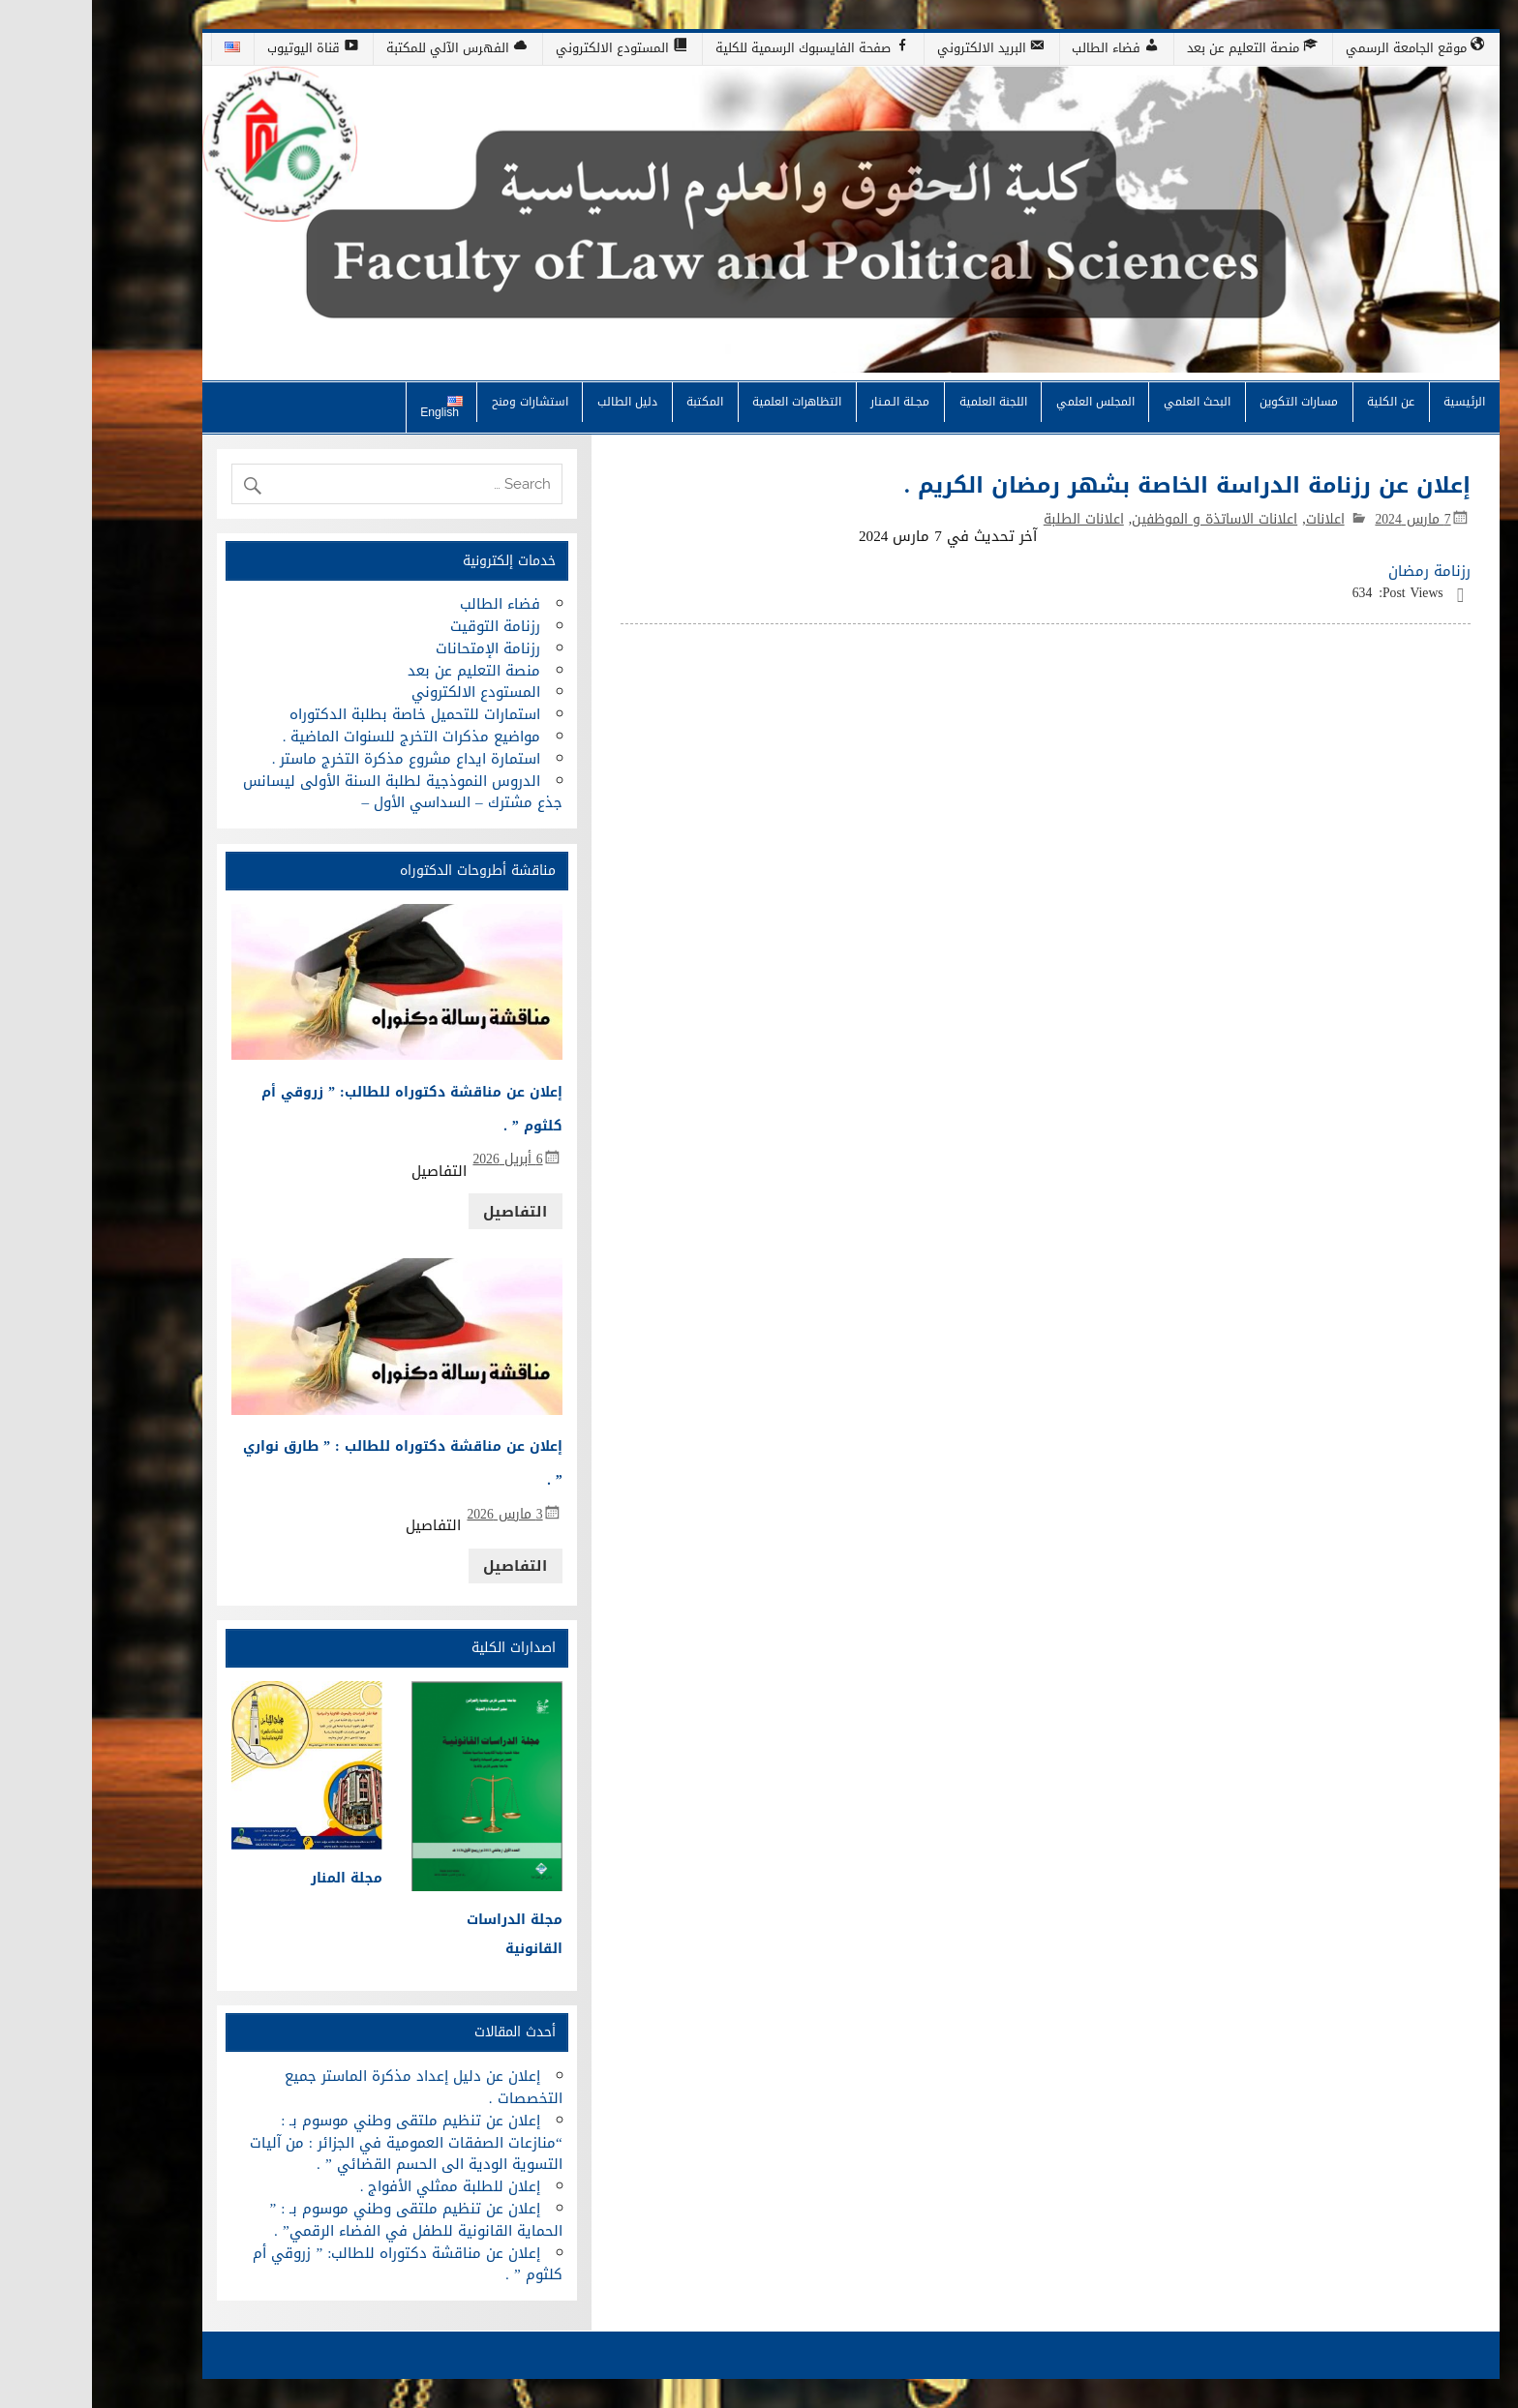  What do you see at coordinates (1233, 518) in the screenshot?
I see `اعلانات` at bounding box center [1233, 518].